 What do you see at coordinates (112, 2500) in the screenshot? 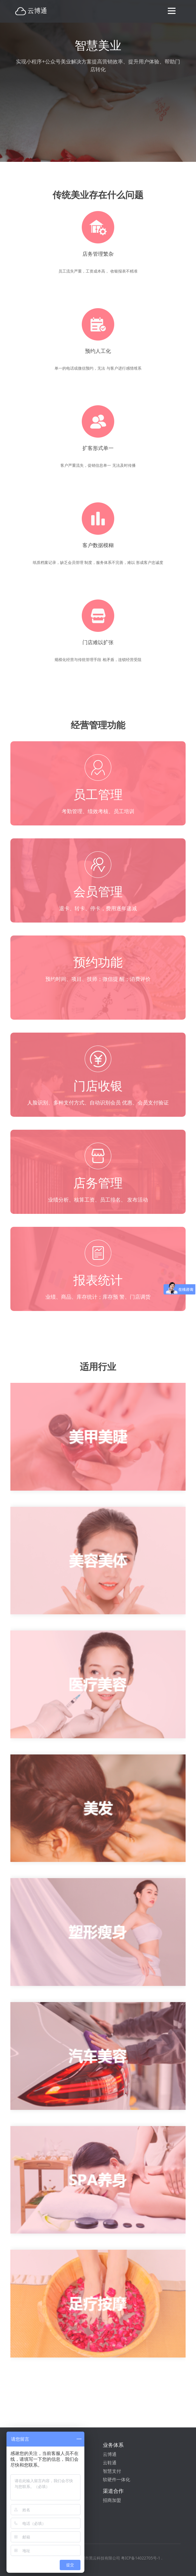
I see `招商加盟` at bounding box center [112, 2500].